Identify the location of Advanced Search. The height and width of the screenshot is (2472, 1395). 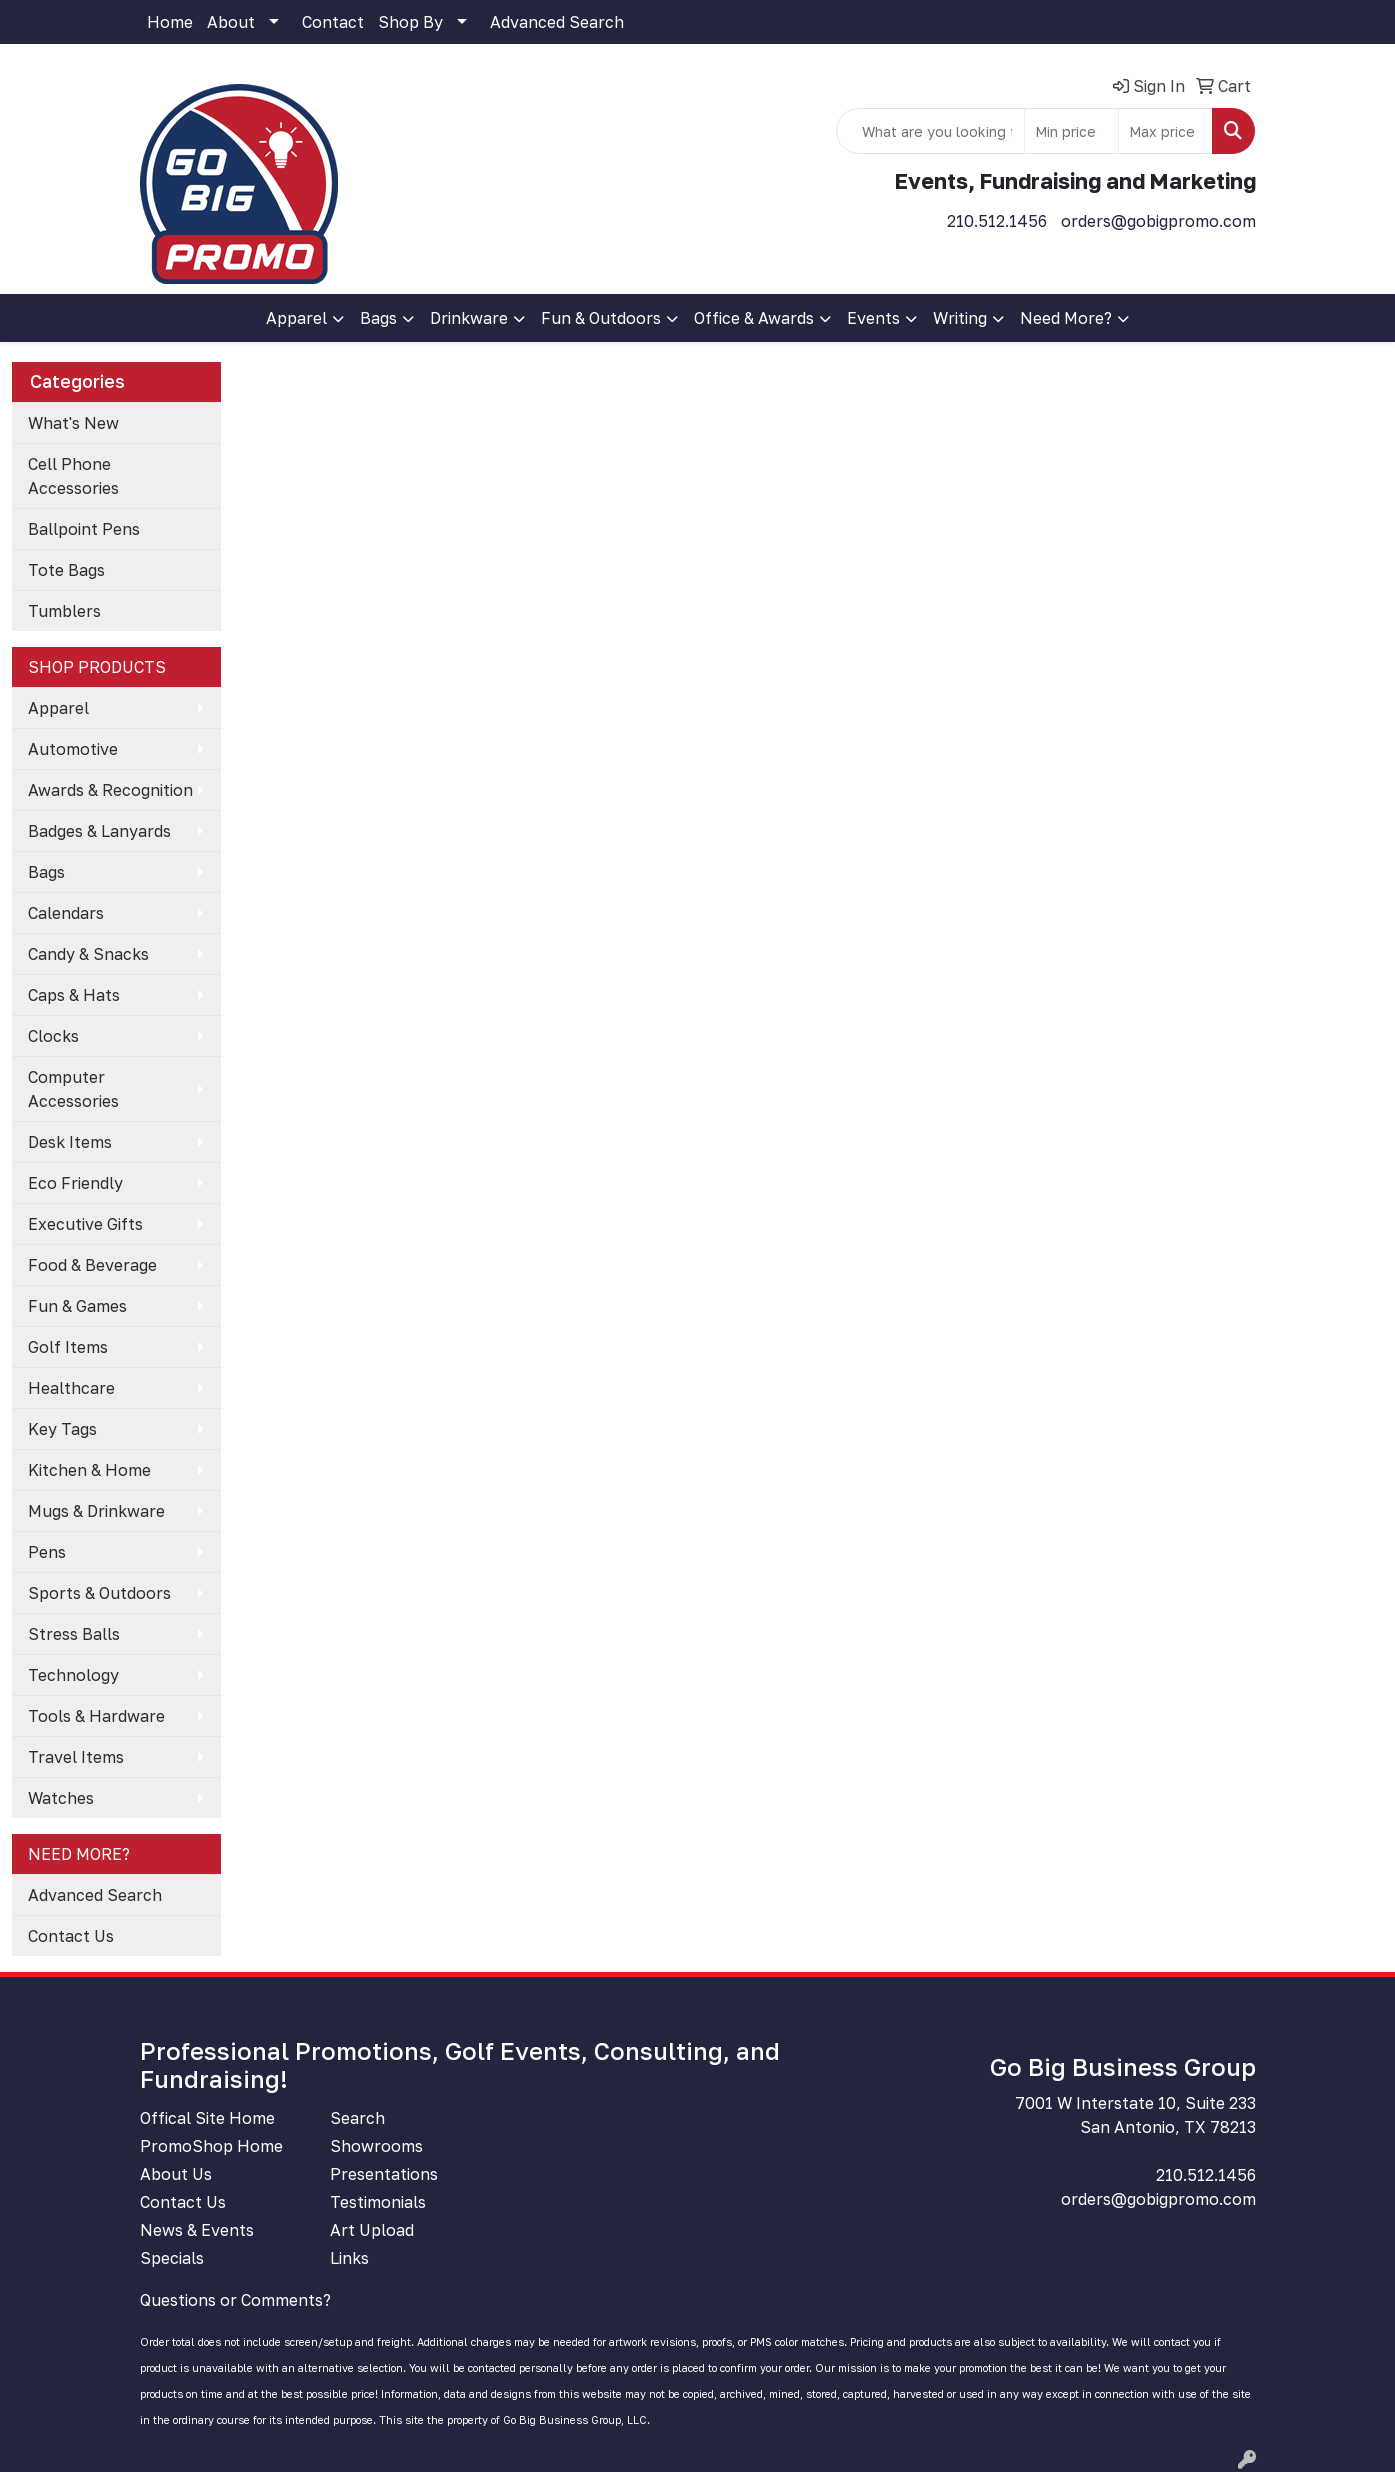
(557, 22).